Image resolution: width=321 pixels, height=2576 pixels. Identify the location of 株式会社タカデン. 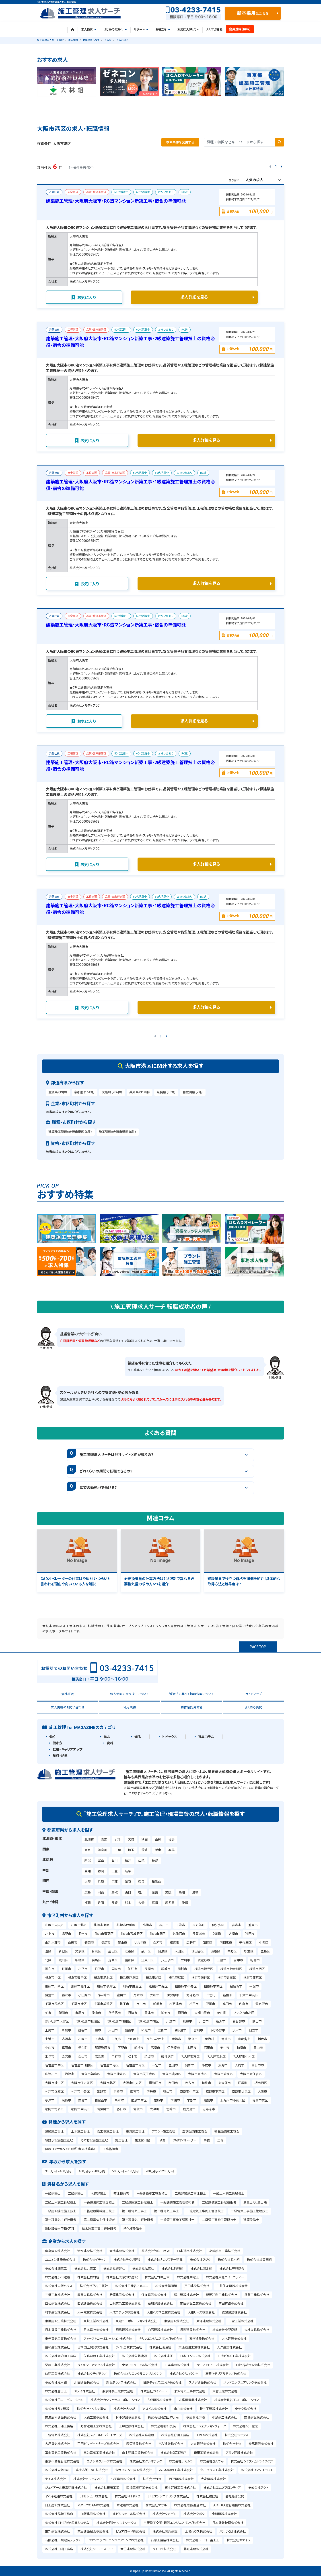
(164, 2514).